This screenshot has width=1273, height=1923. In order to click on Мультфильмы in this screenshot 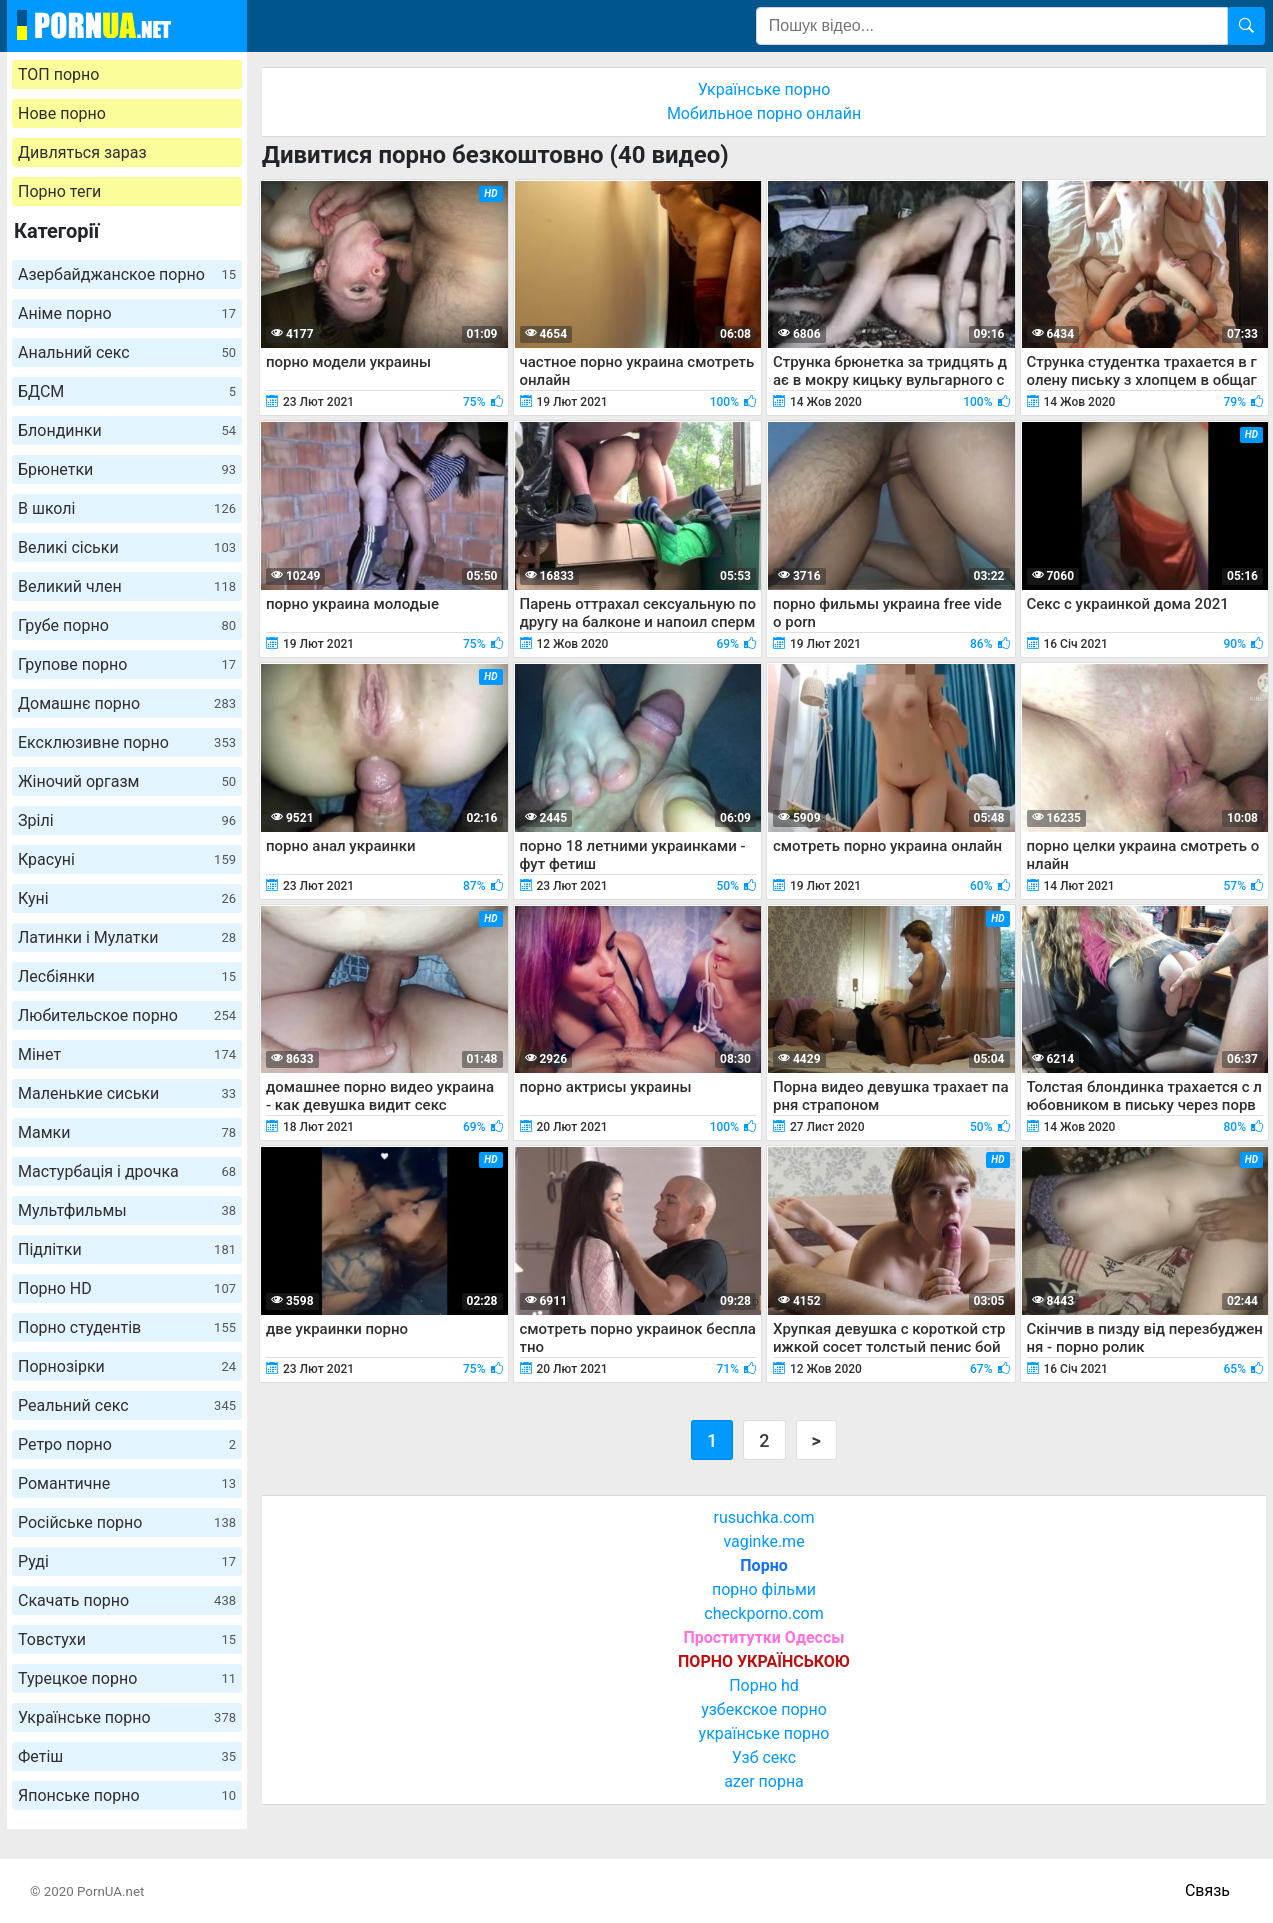, I will do `click(127, 1210)`.